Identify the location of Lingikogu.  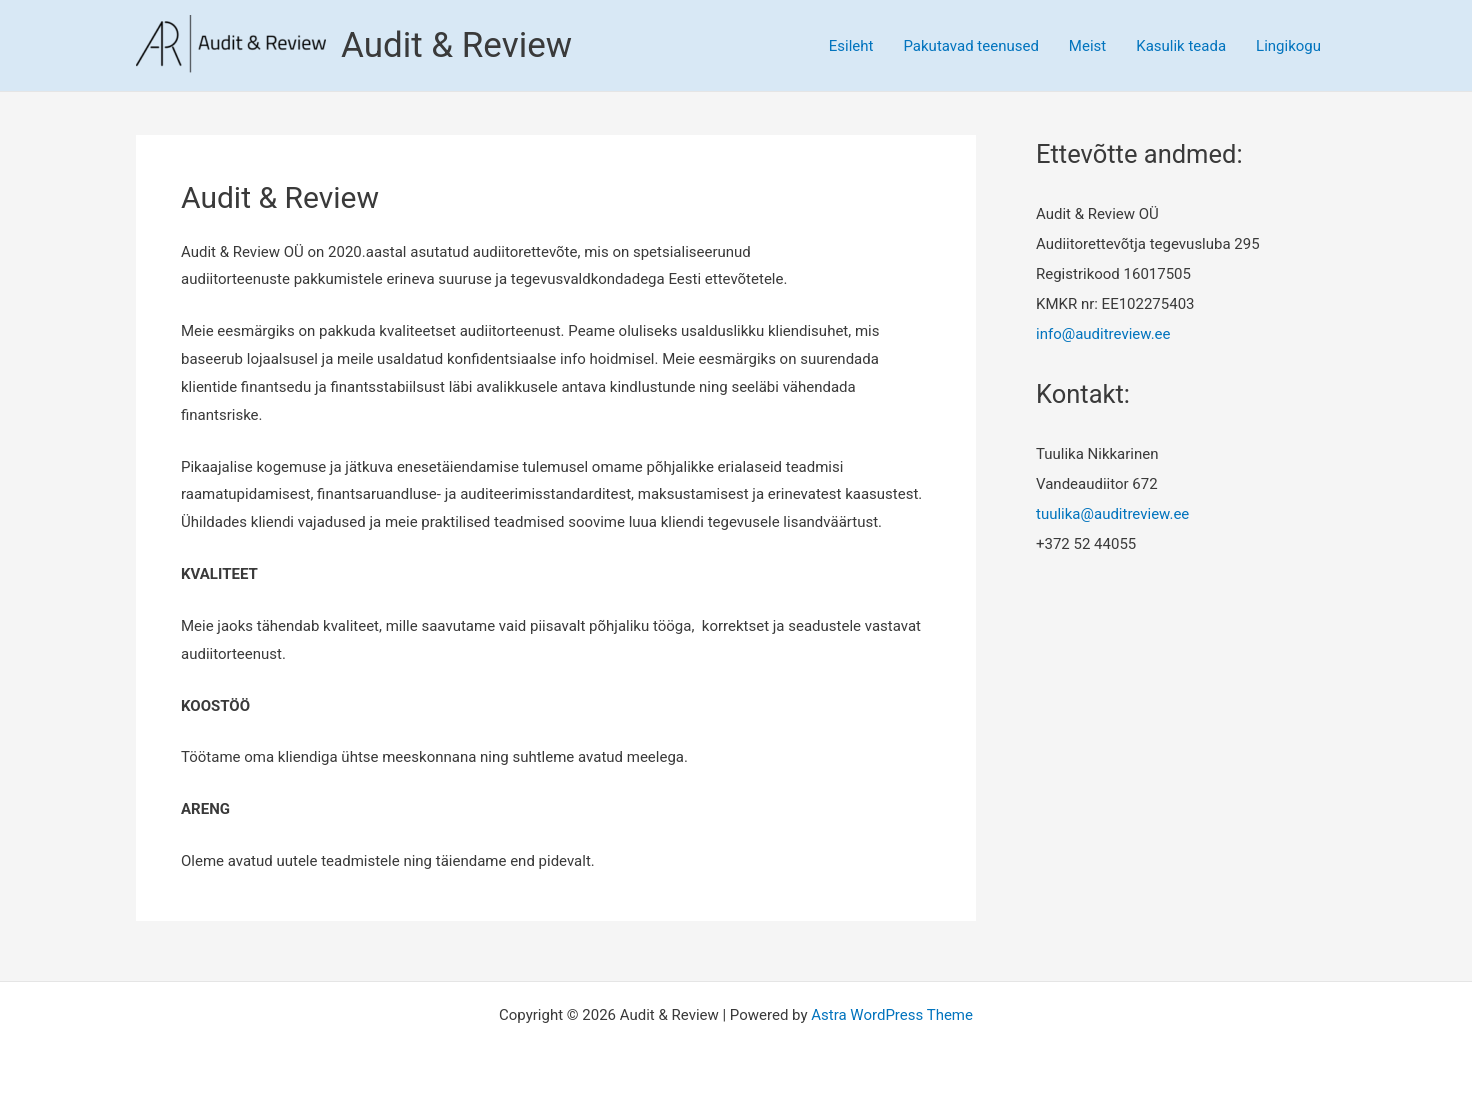
(1288, 46).